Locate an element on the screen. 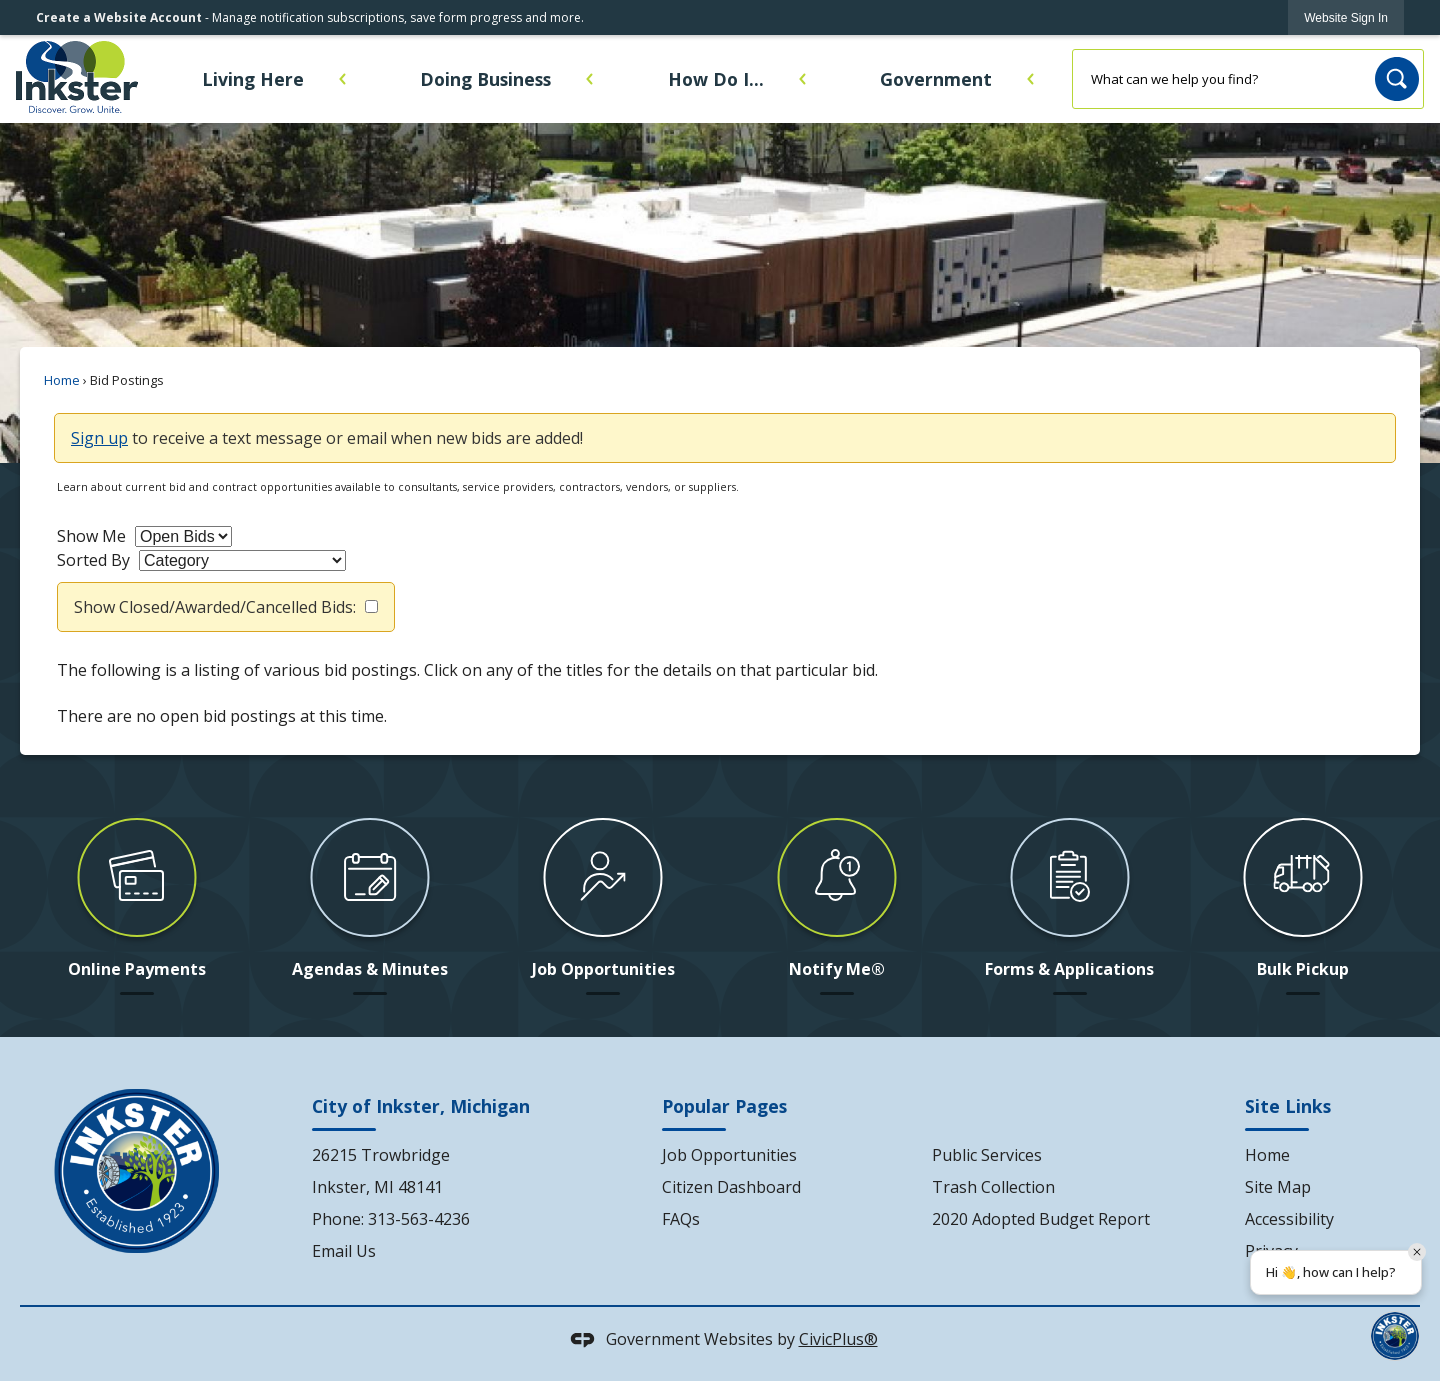 The width and height of the screenshot is (1440, 1381). 2020 Adopted Budget Report is located at coordinates (1041, 1219).